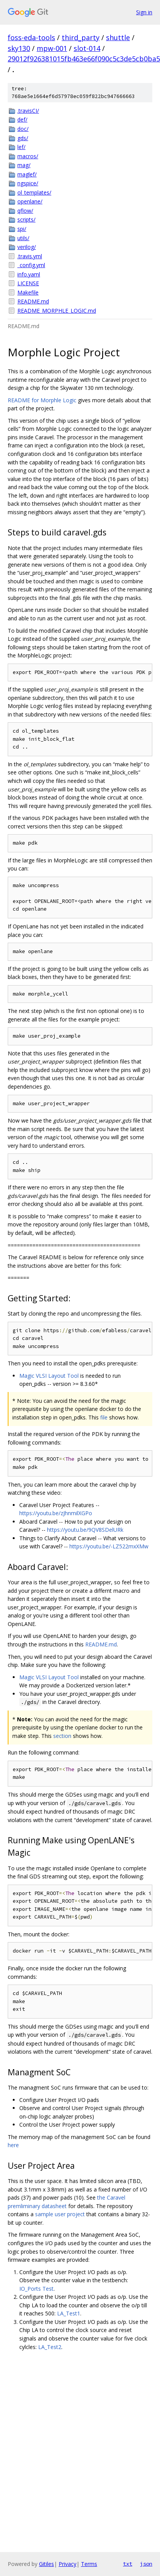 Image resolution: width=160 pixels, height=2576 pixels. I want to click on gds/, so click(22, 138).